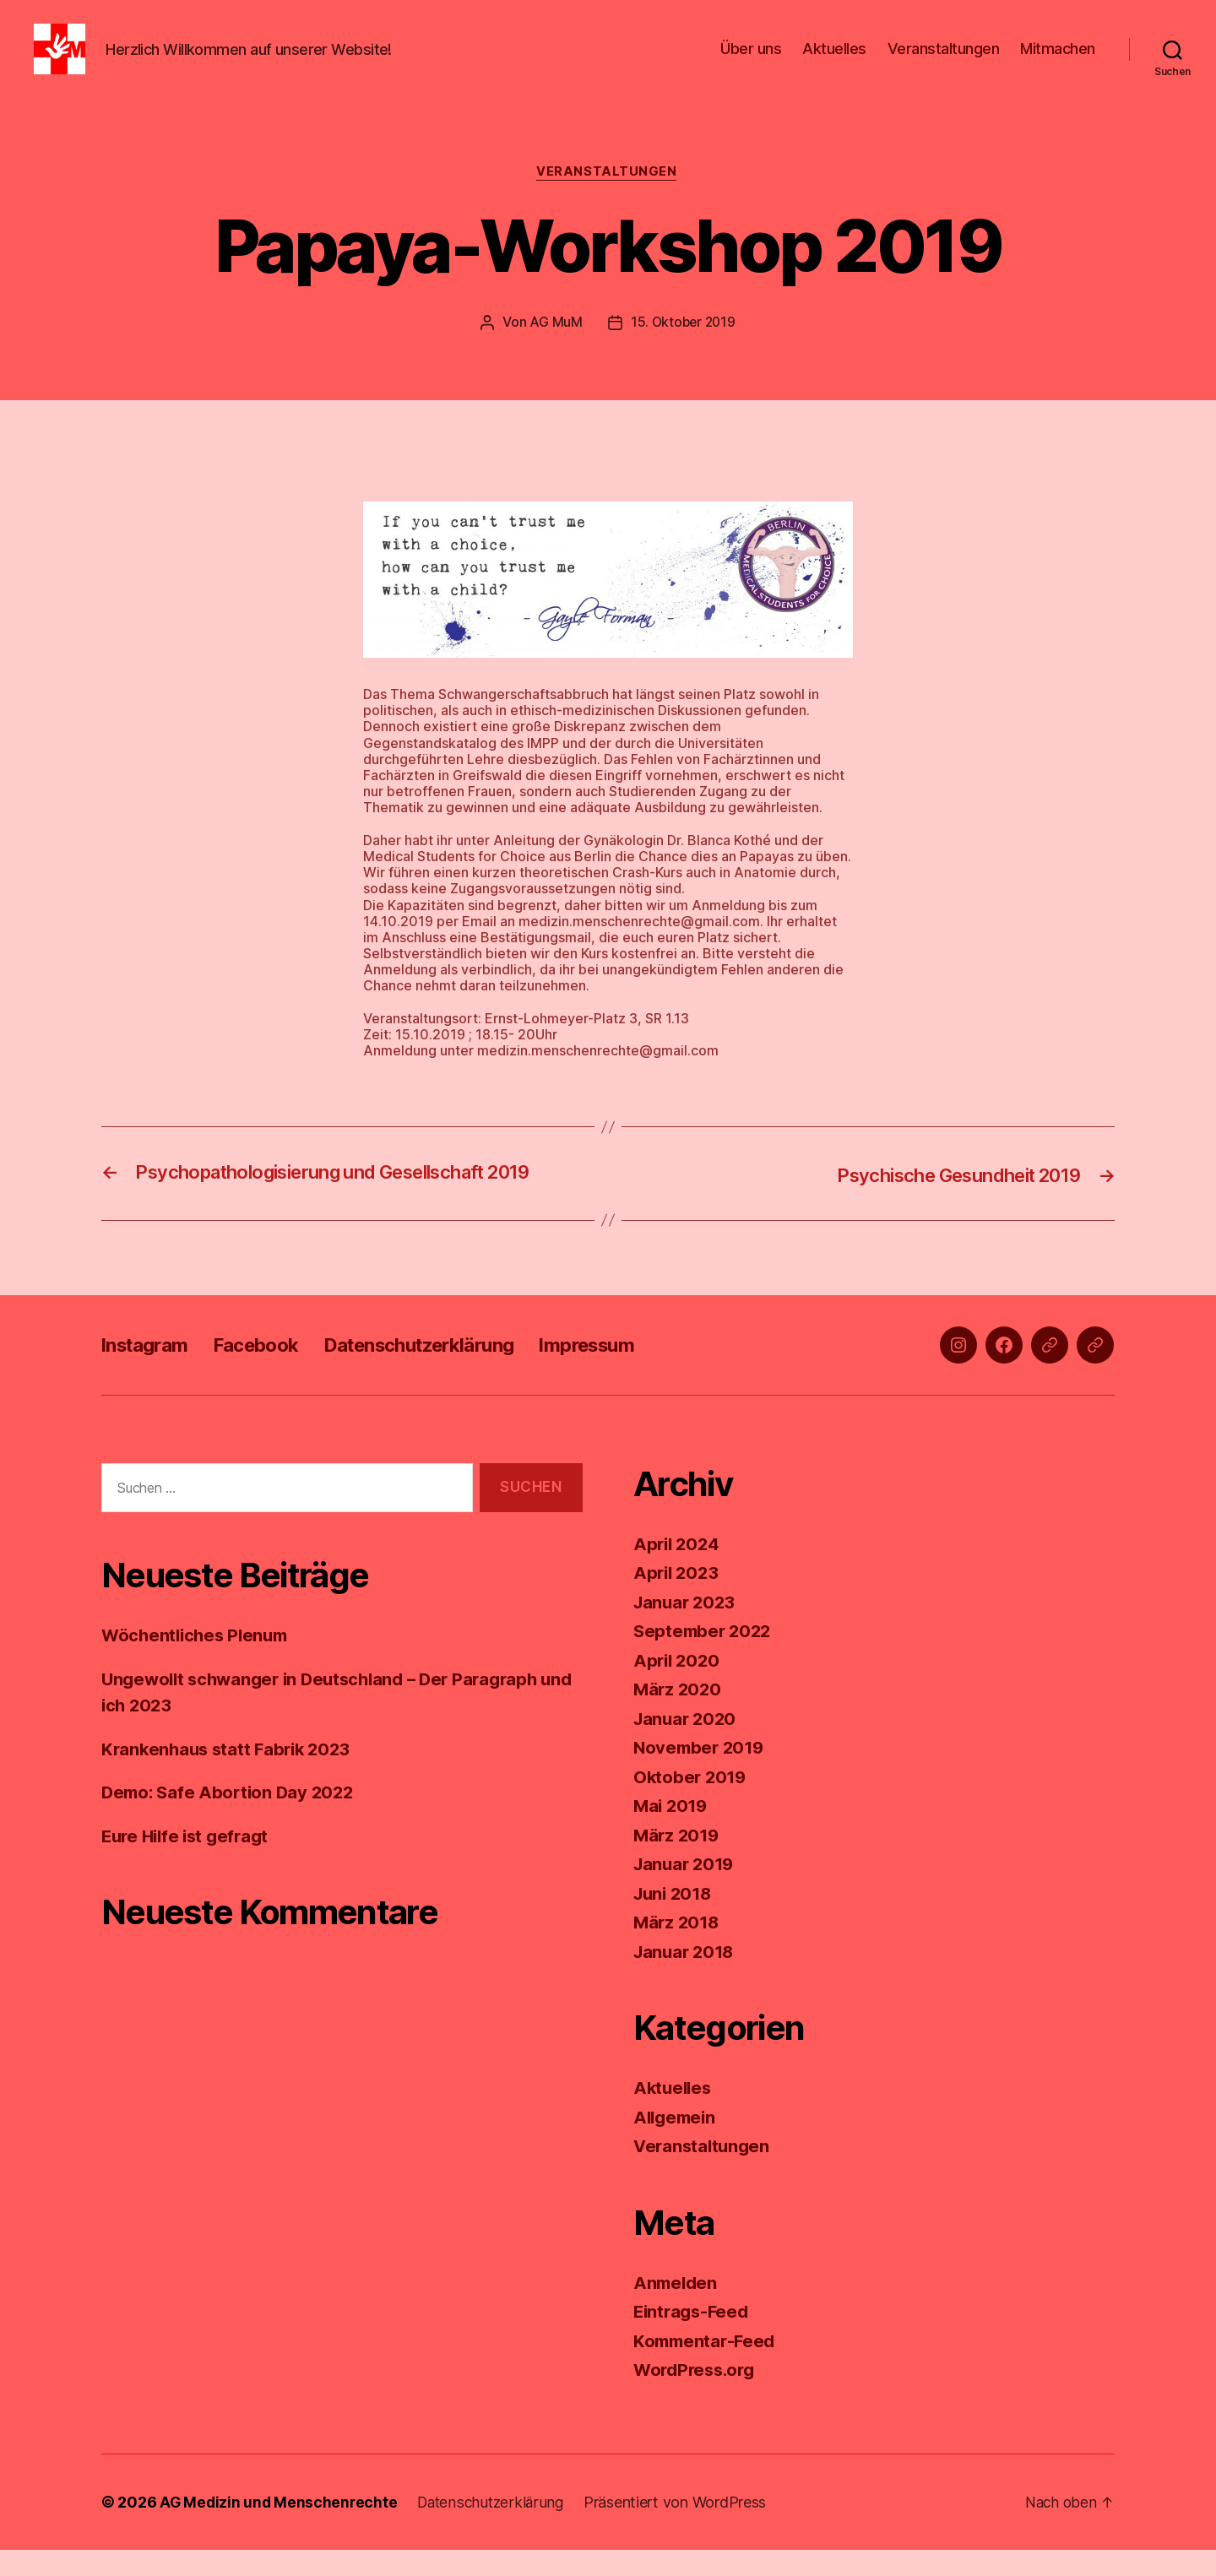  What do you see at coordinates (677, 1598) in the screenshot?
I see `April 2023` at bounding box center [677, 1598].